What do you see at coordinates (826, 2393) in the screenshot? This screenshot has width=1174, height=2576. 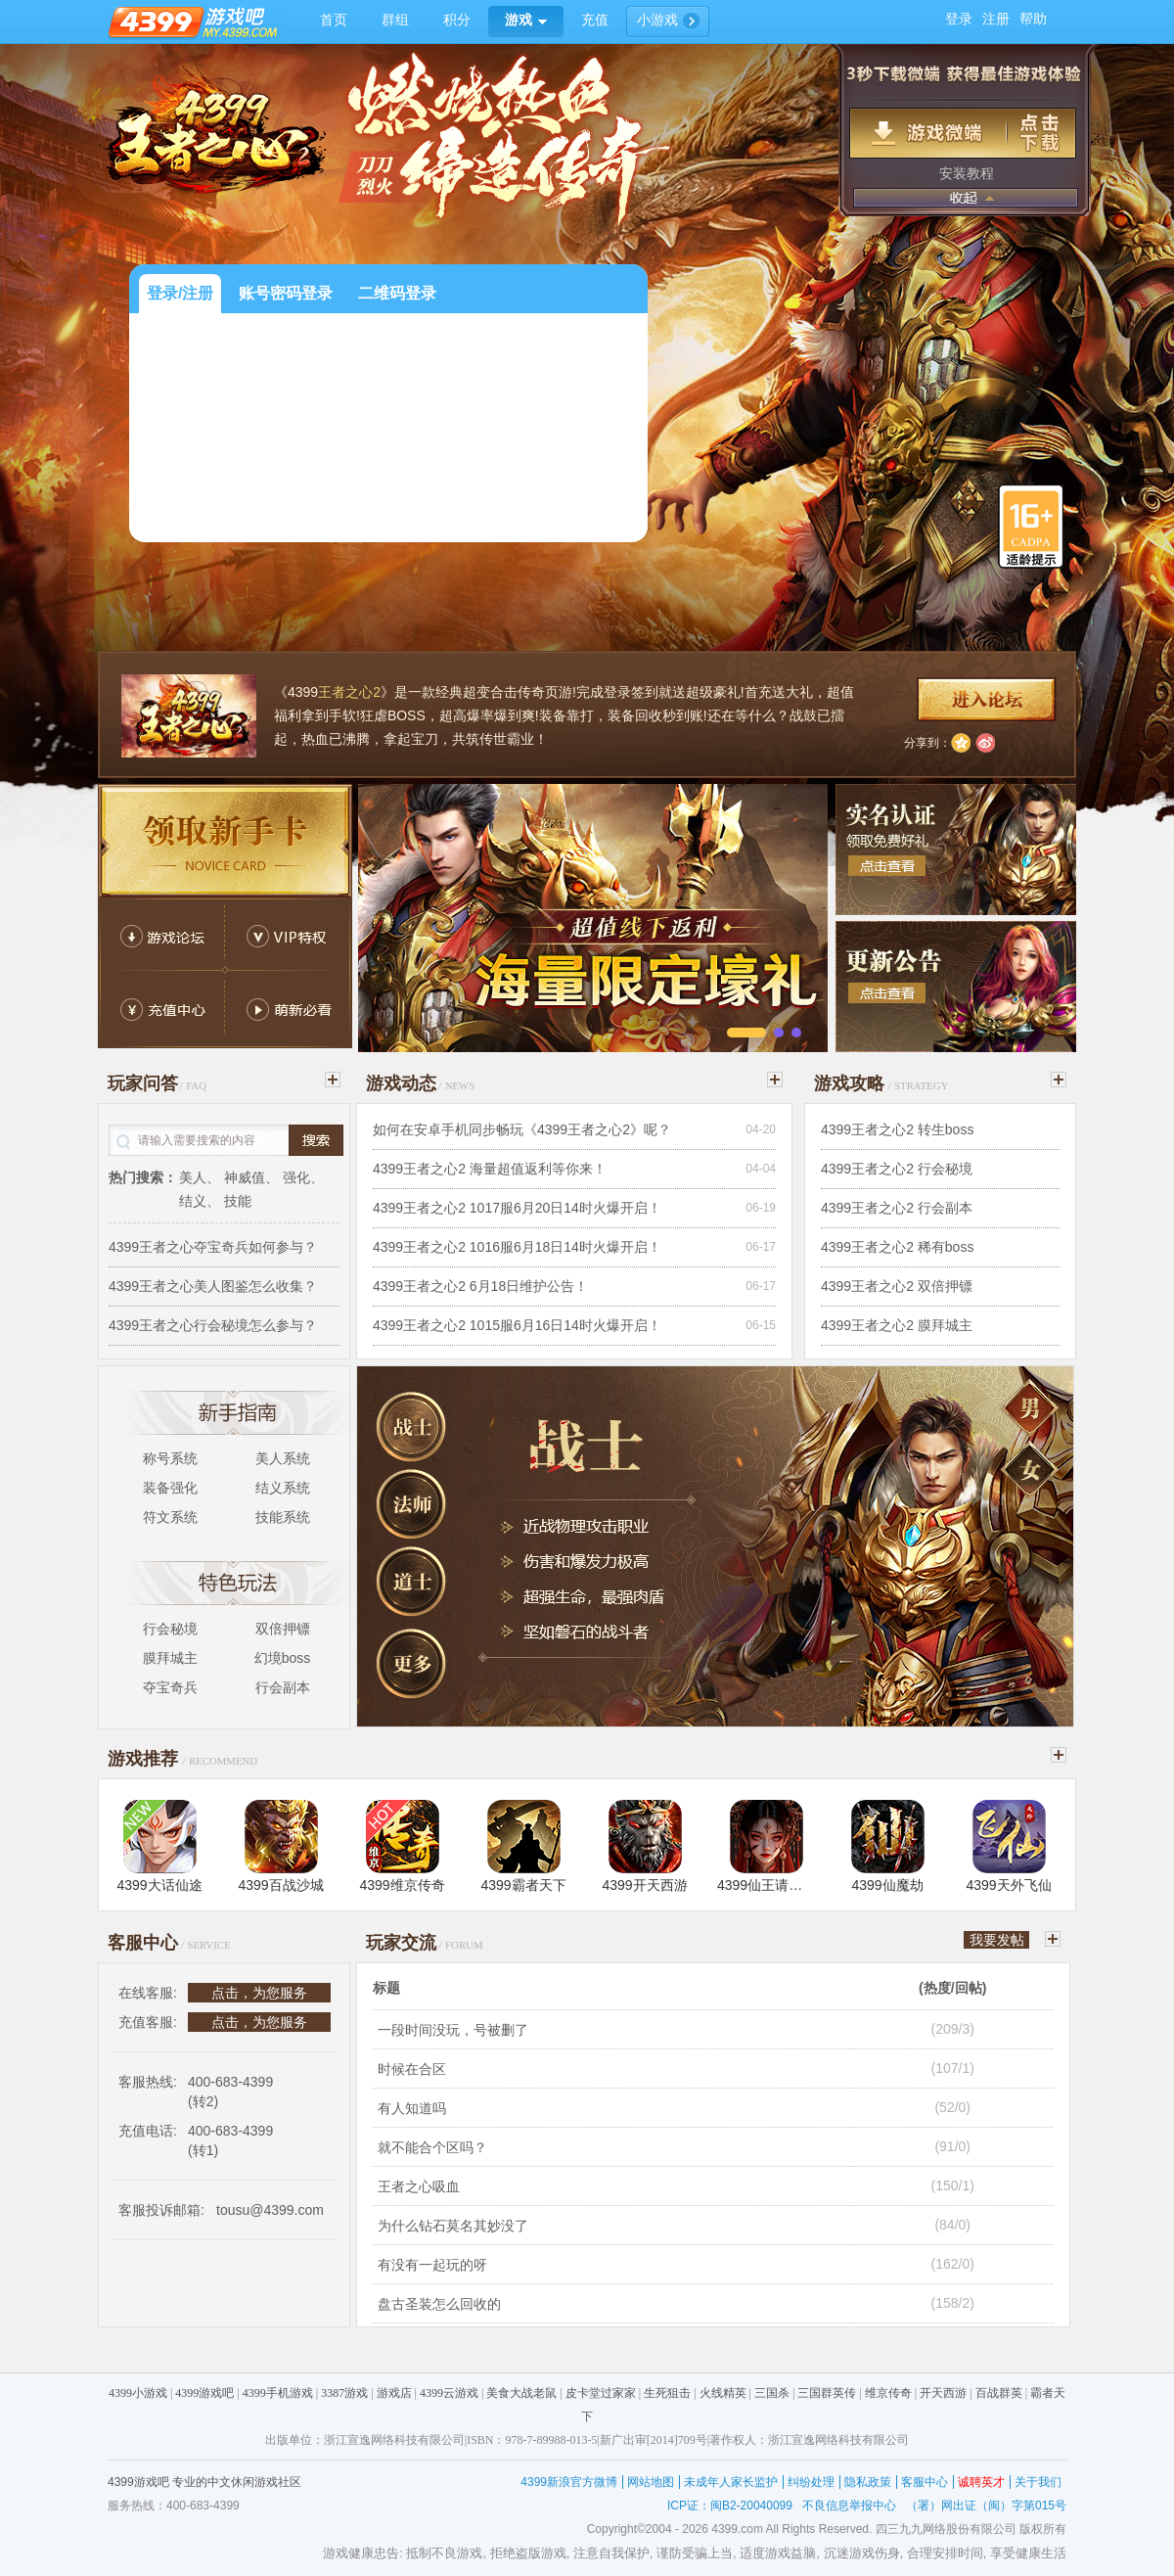 I see `三国群英传` at bounding box center [826, 2393].